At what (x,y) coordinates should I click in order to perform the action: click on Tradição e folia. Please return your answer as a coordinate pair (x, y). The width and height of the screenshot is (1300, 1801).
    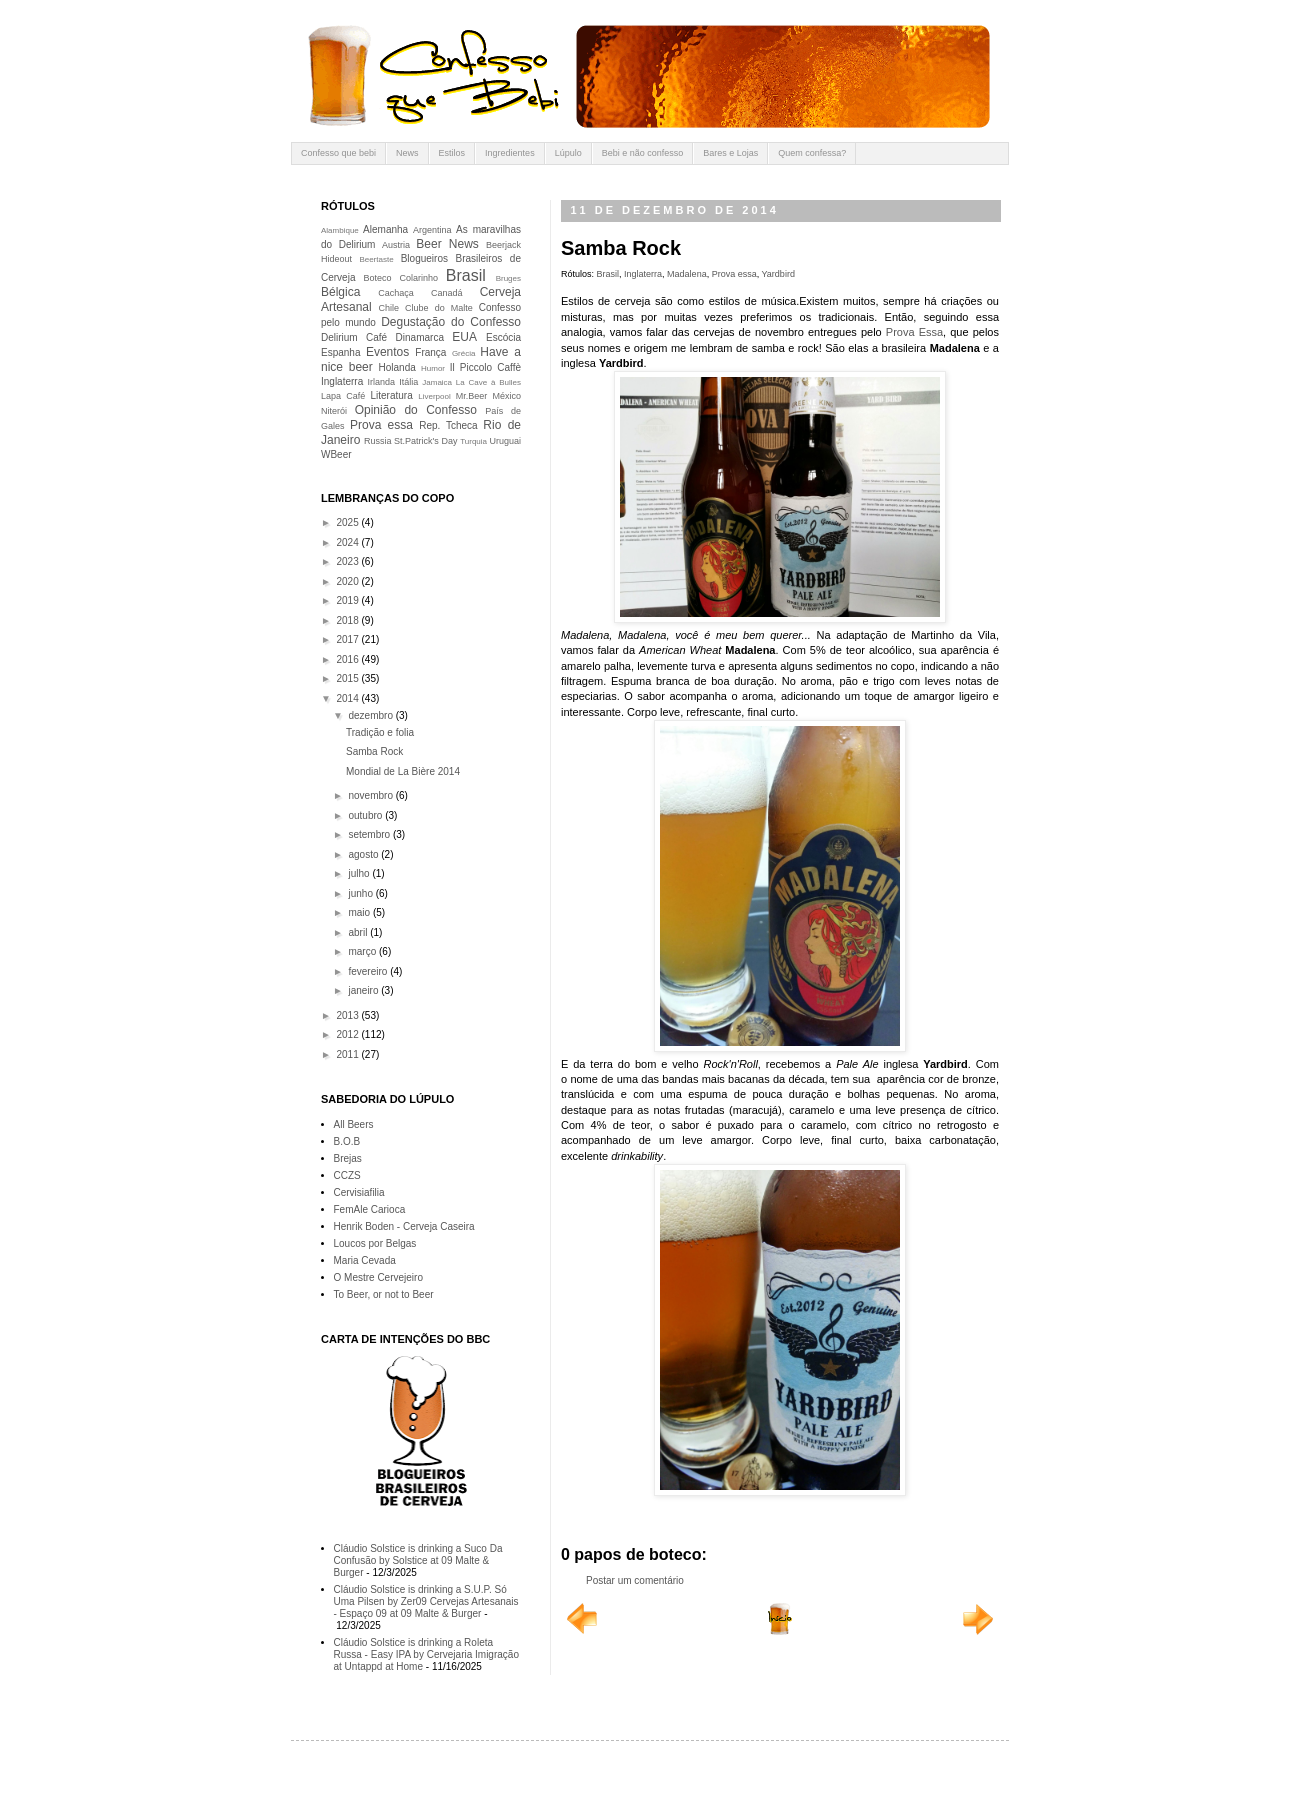
    Looking at the image, I should click on (380, 732).